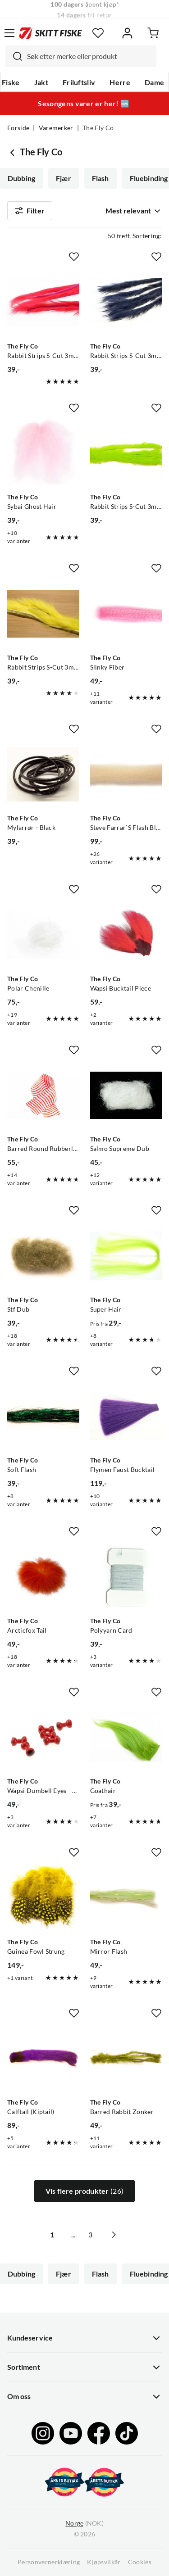  I want to click on [Gå til produktsiden The Fly Co Rabbit Strips S-Cut 3mm - Blue The Fly Co], so click(126, 302).